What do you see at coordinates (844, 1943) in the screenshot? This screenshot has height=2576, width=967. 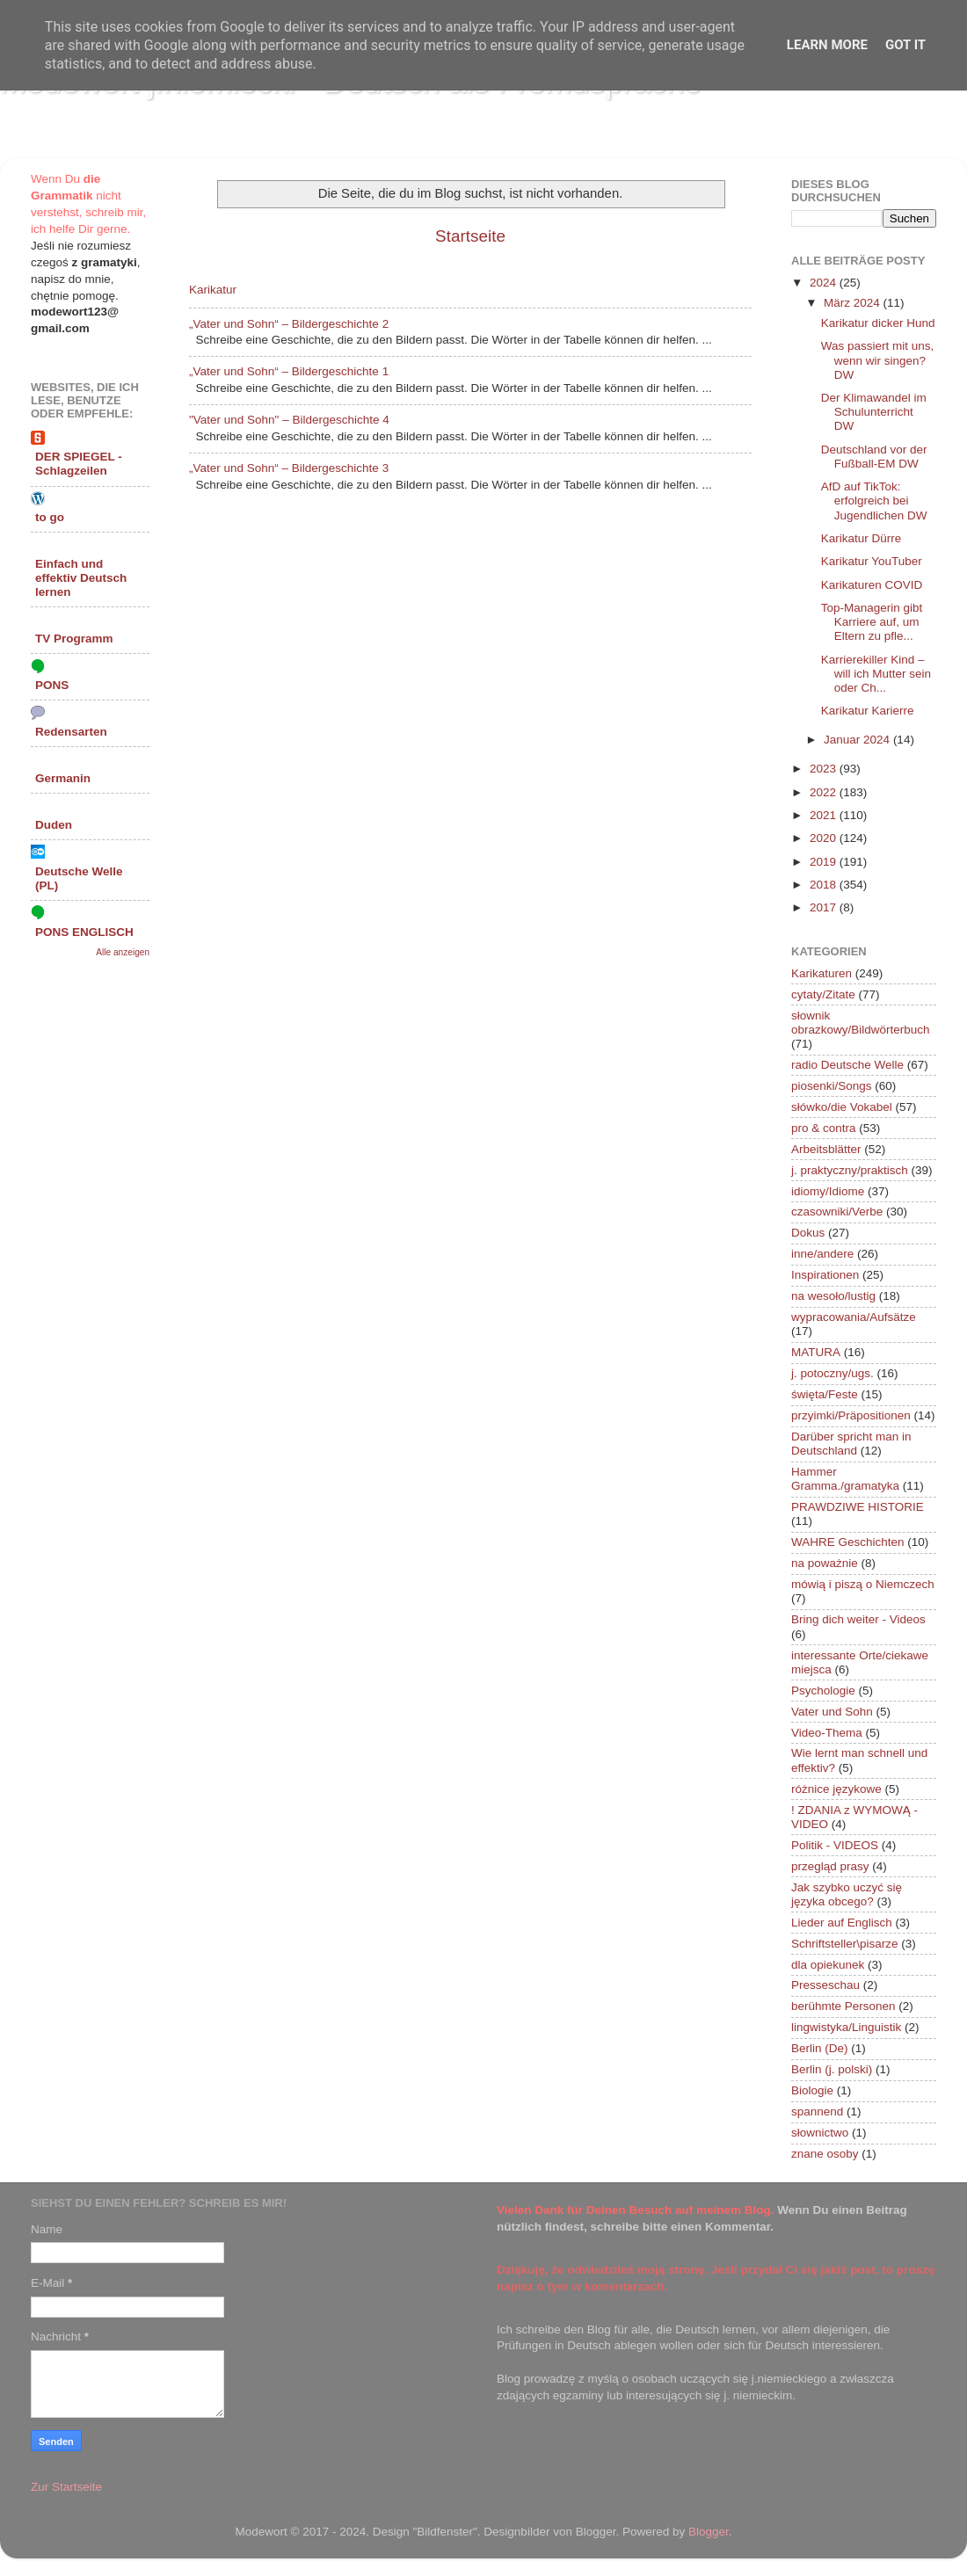 I see `Schriftsteller\pisarze` at bounding box center [844, 1943].